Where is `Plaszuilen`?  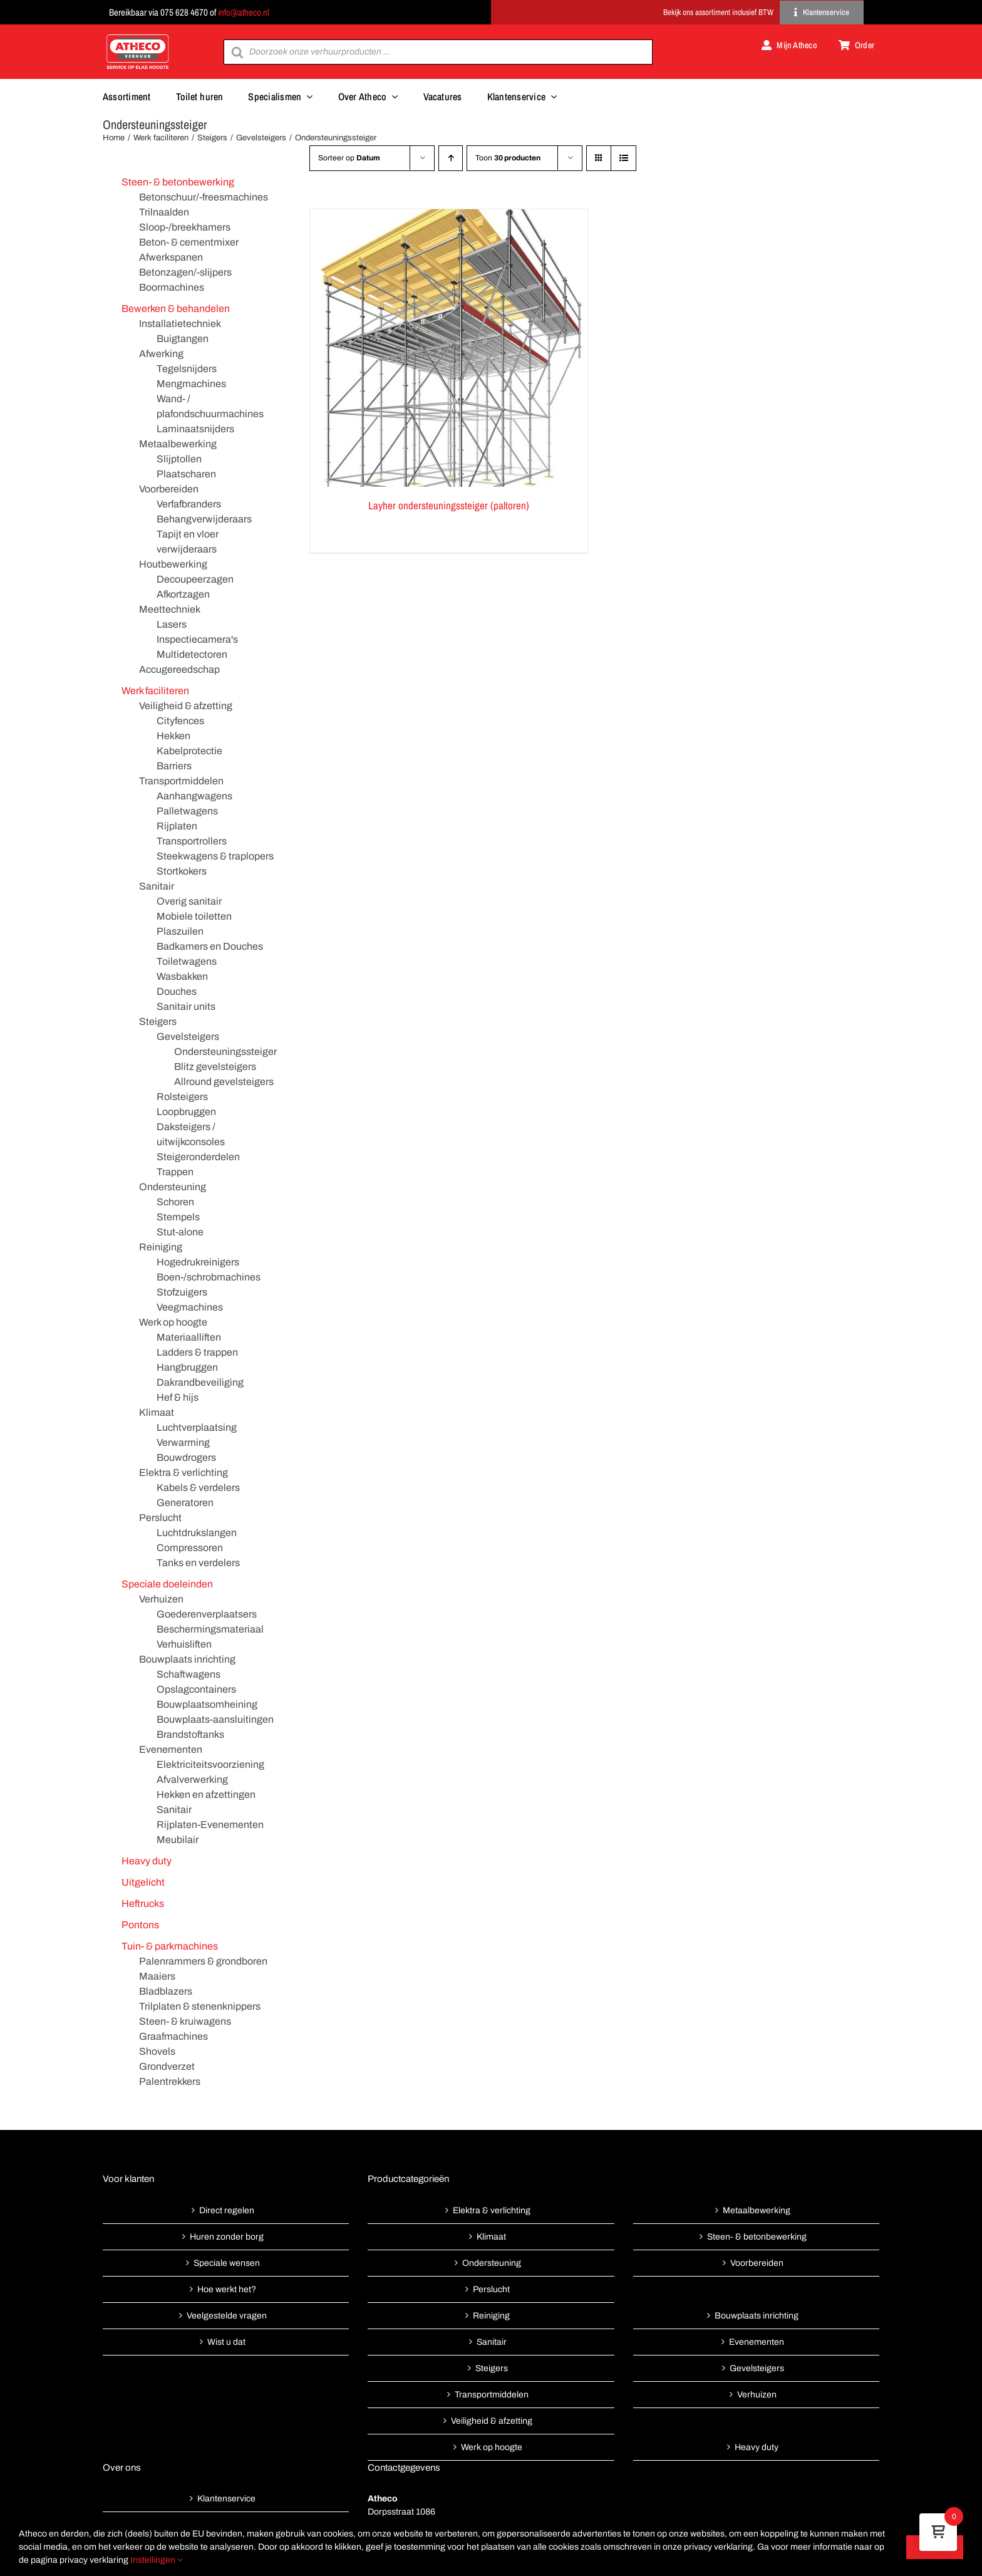 Plaszuilen is located at coordinates (180, 931).